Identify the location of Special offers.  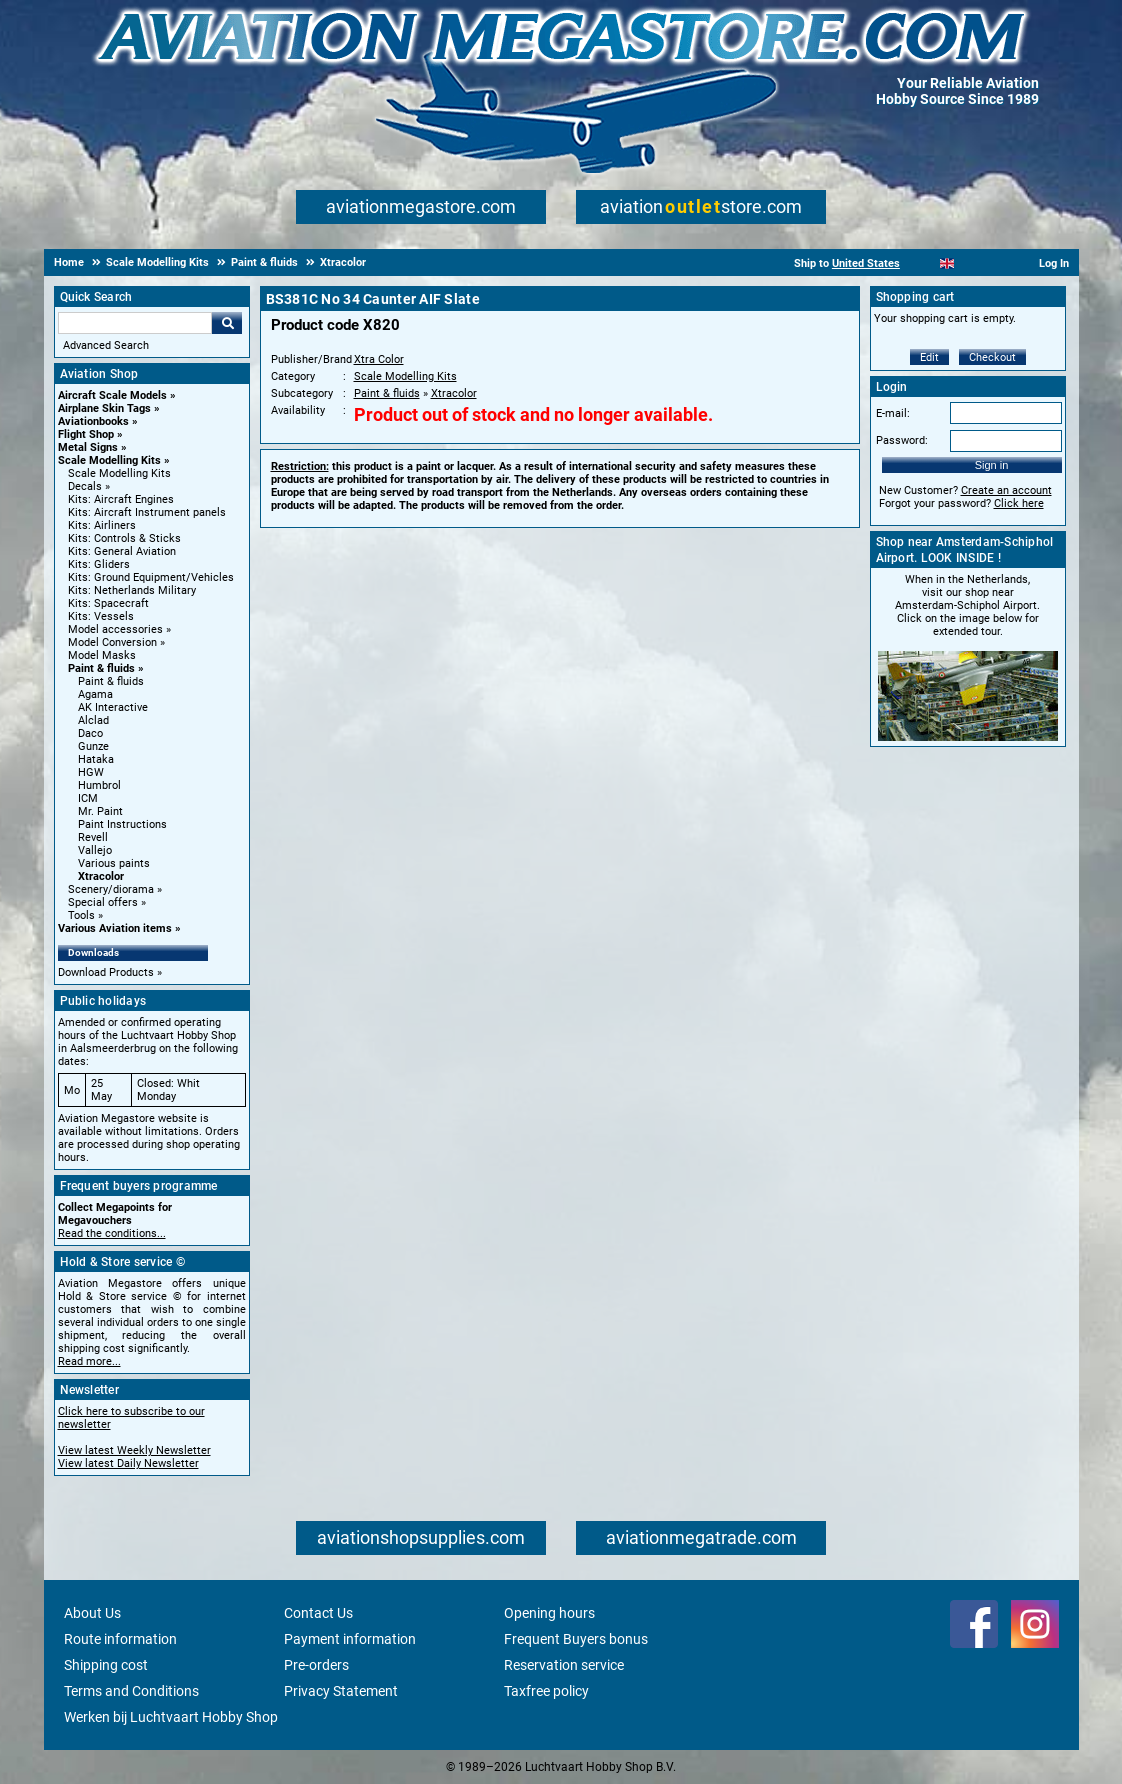
(103, 902).